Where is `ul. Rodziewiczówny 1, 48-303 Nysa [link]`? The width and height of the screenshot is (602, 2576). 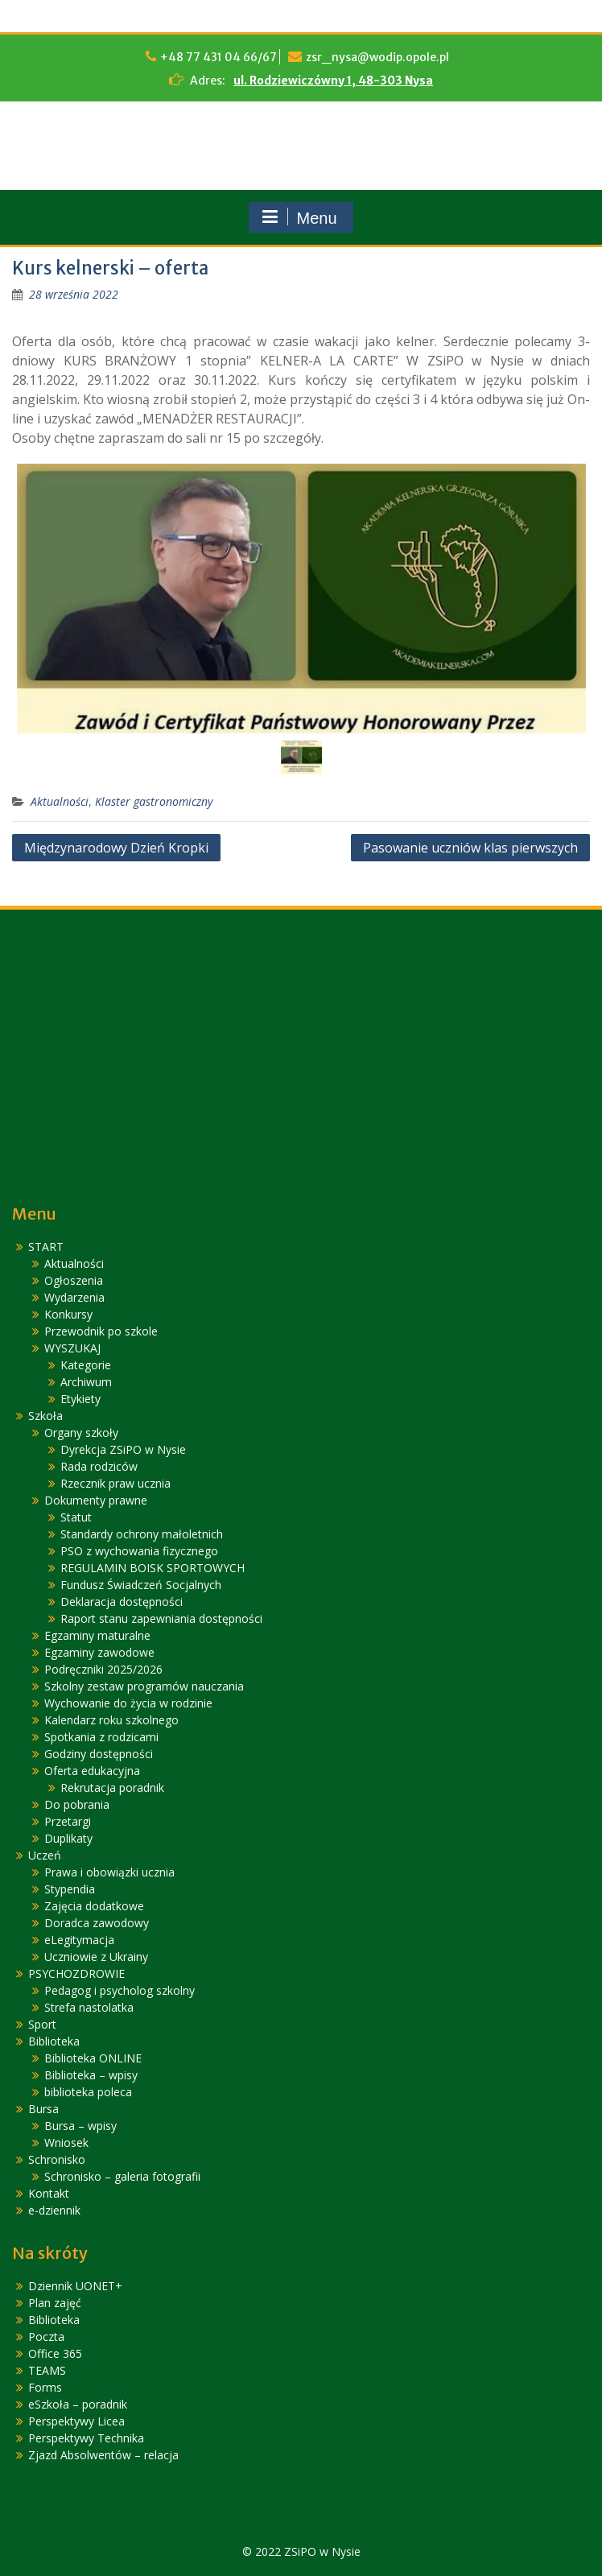 ul. Rodziewiczówny 1, 48-303 Nysa [link] is located at coordinates (333, 80).